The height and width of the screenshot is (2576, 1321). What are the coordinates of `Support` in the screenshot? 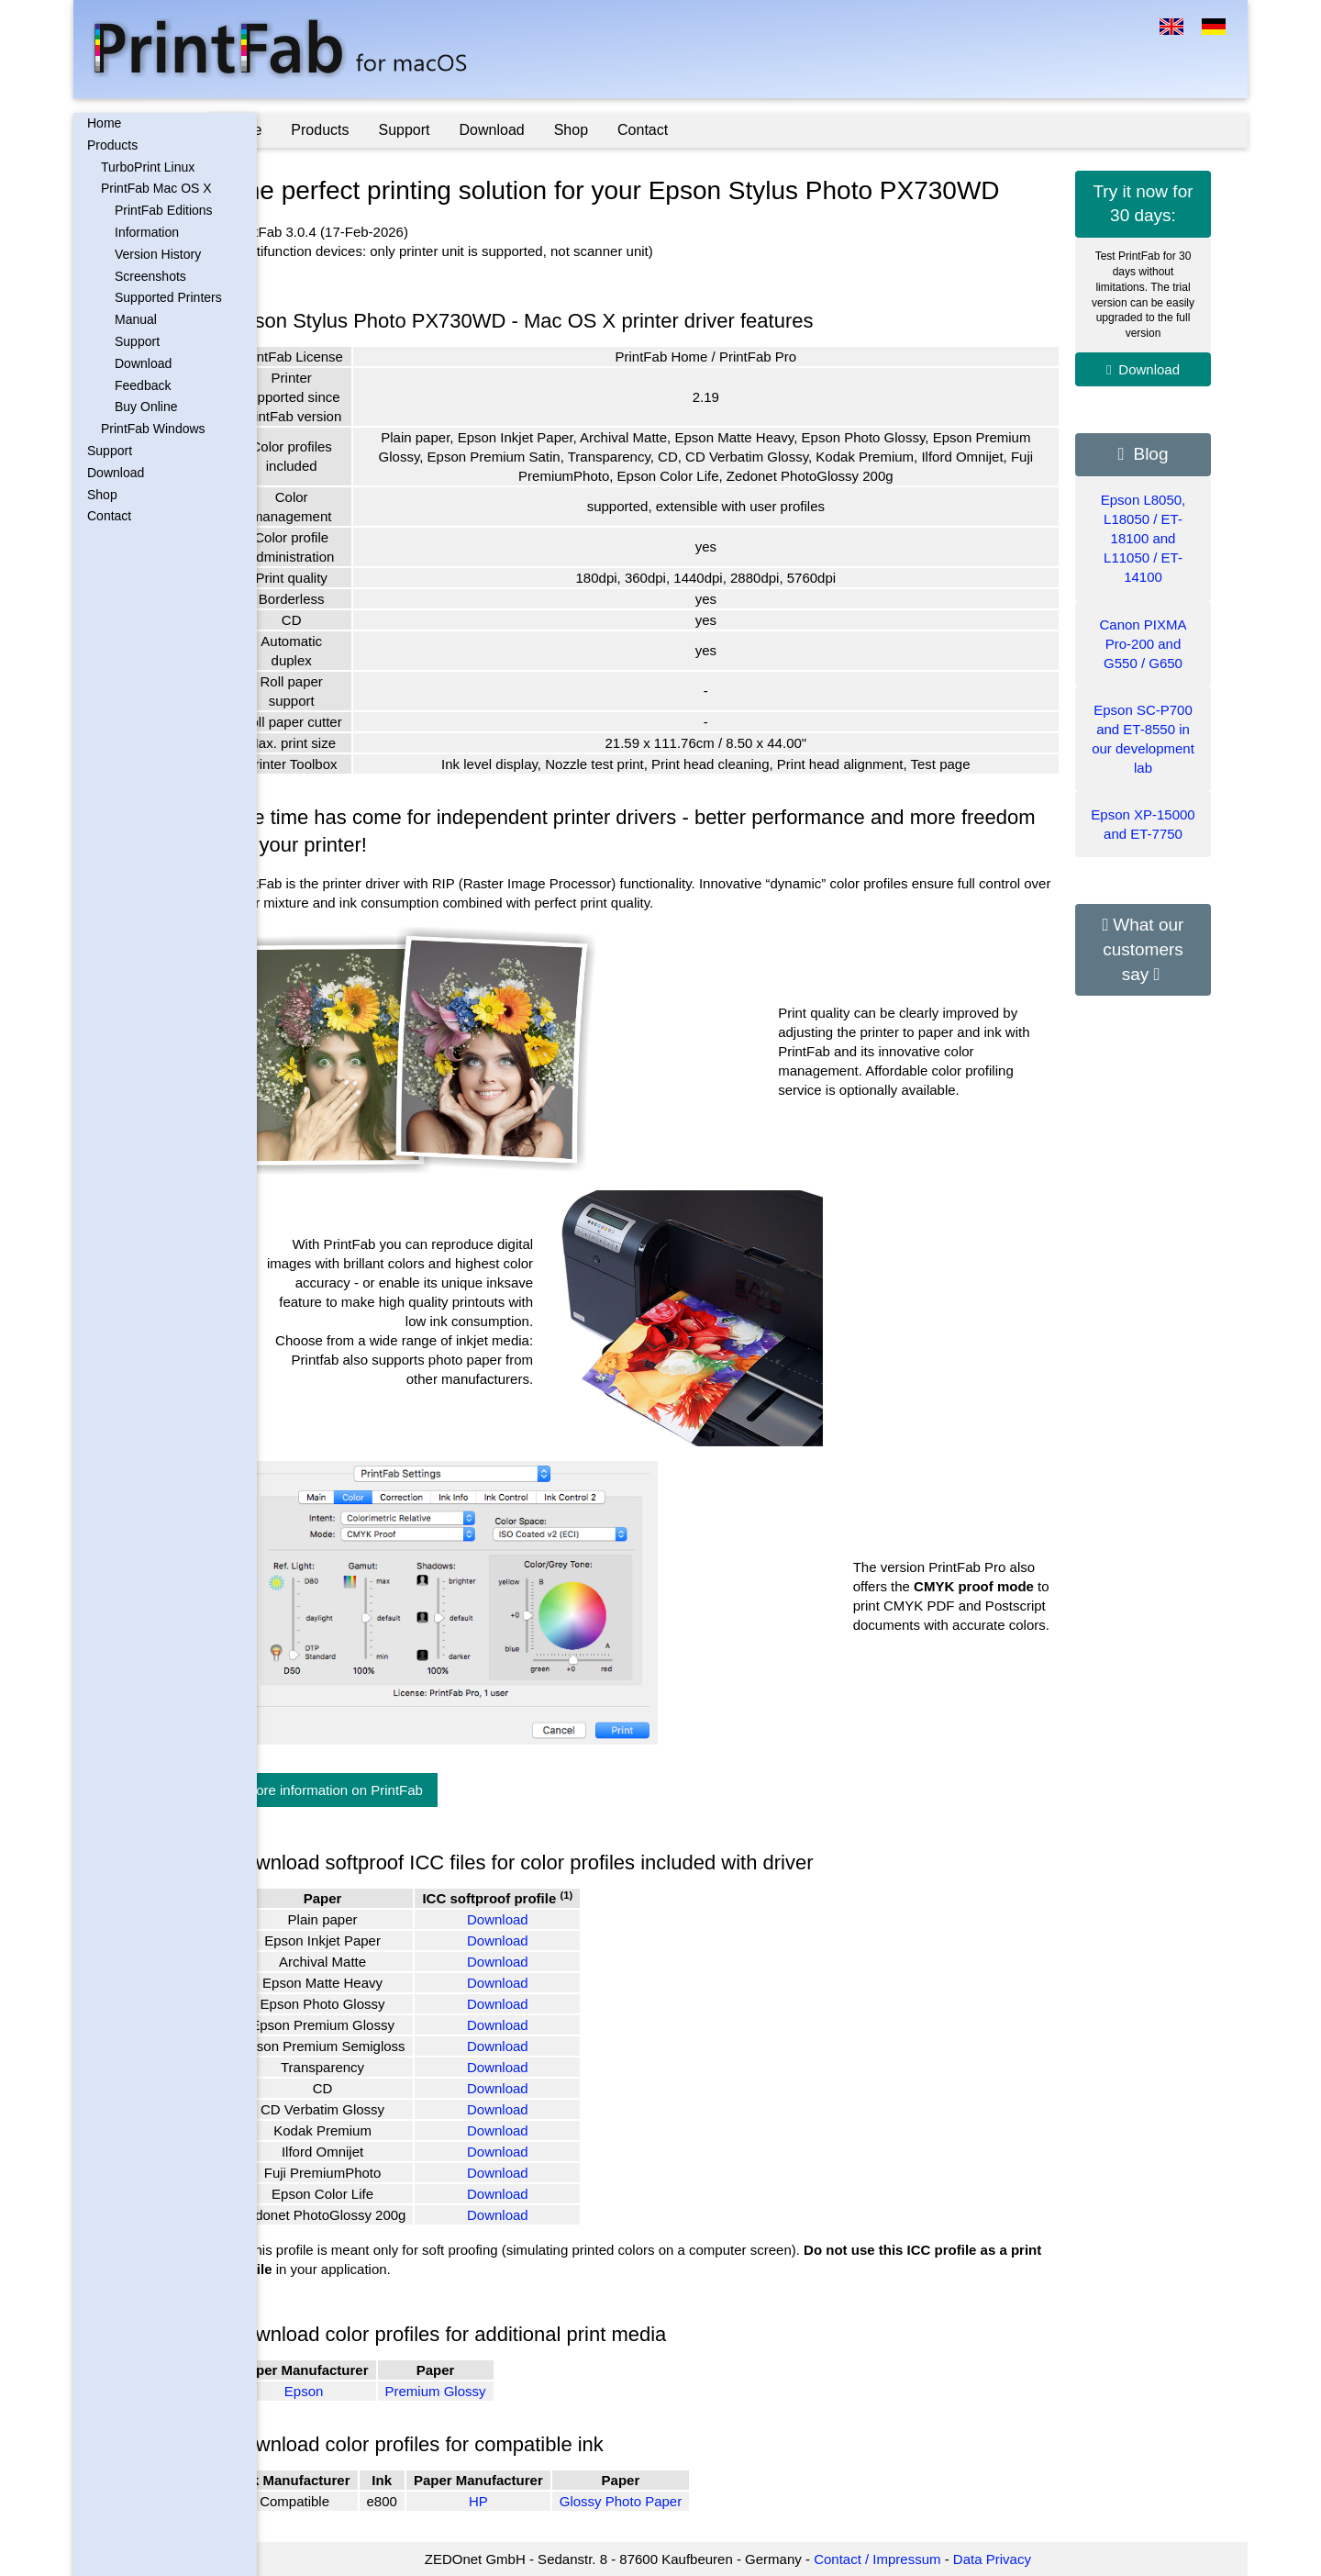 It's located at (137, 341).